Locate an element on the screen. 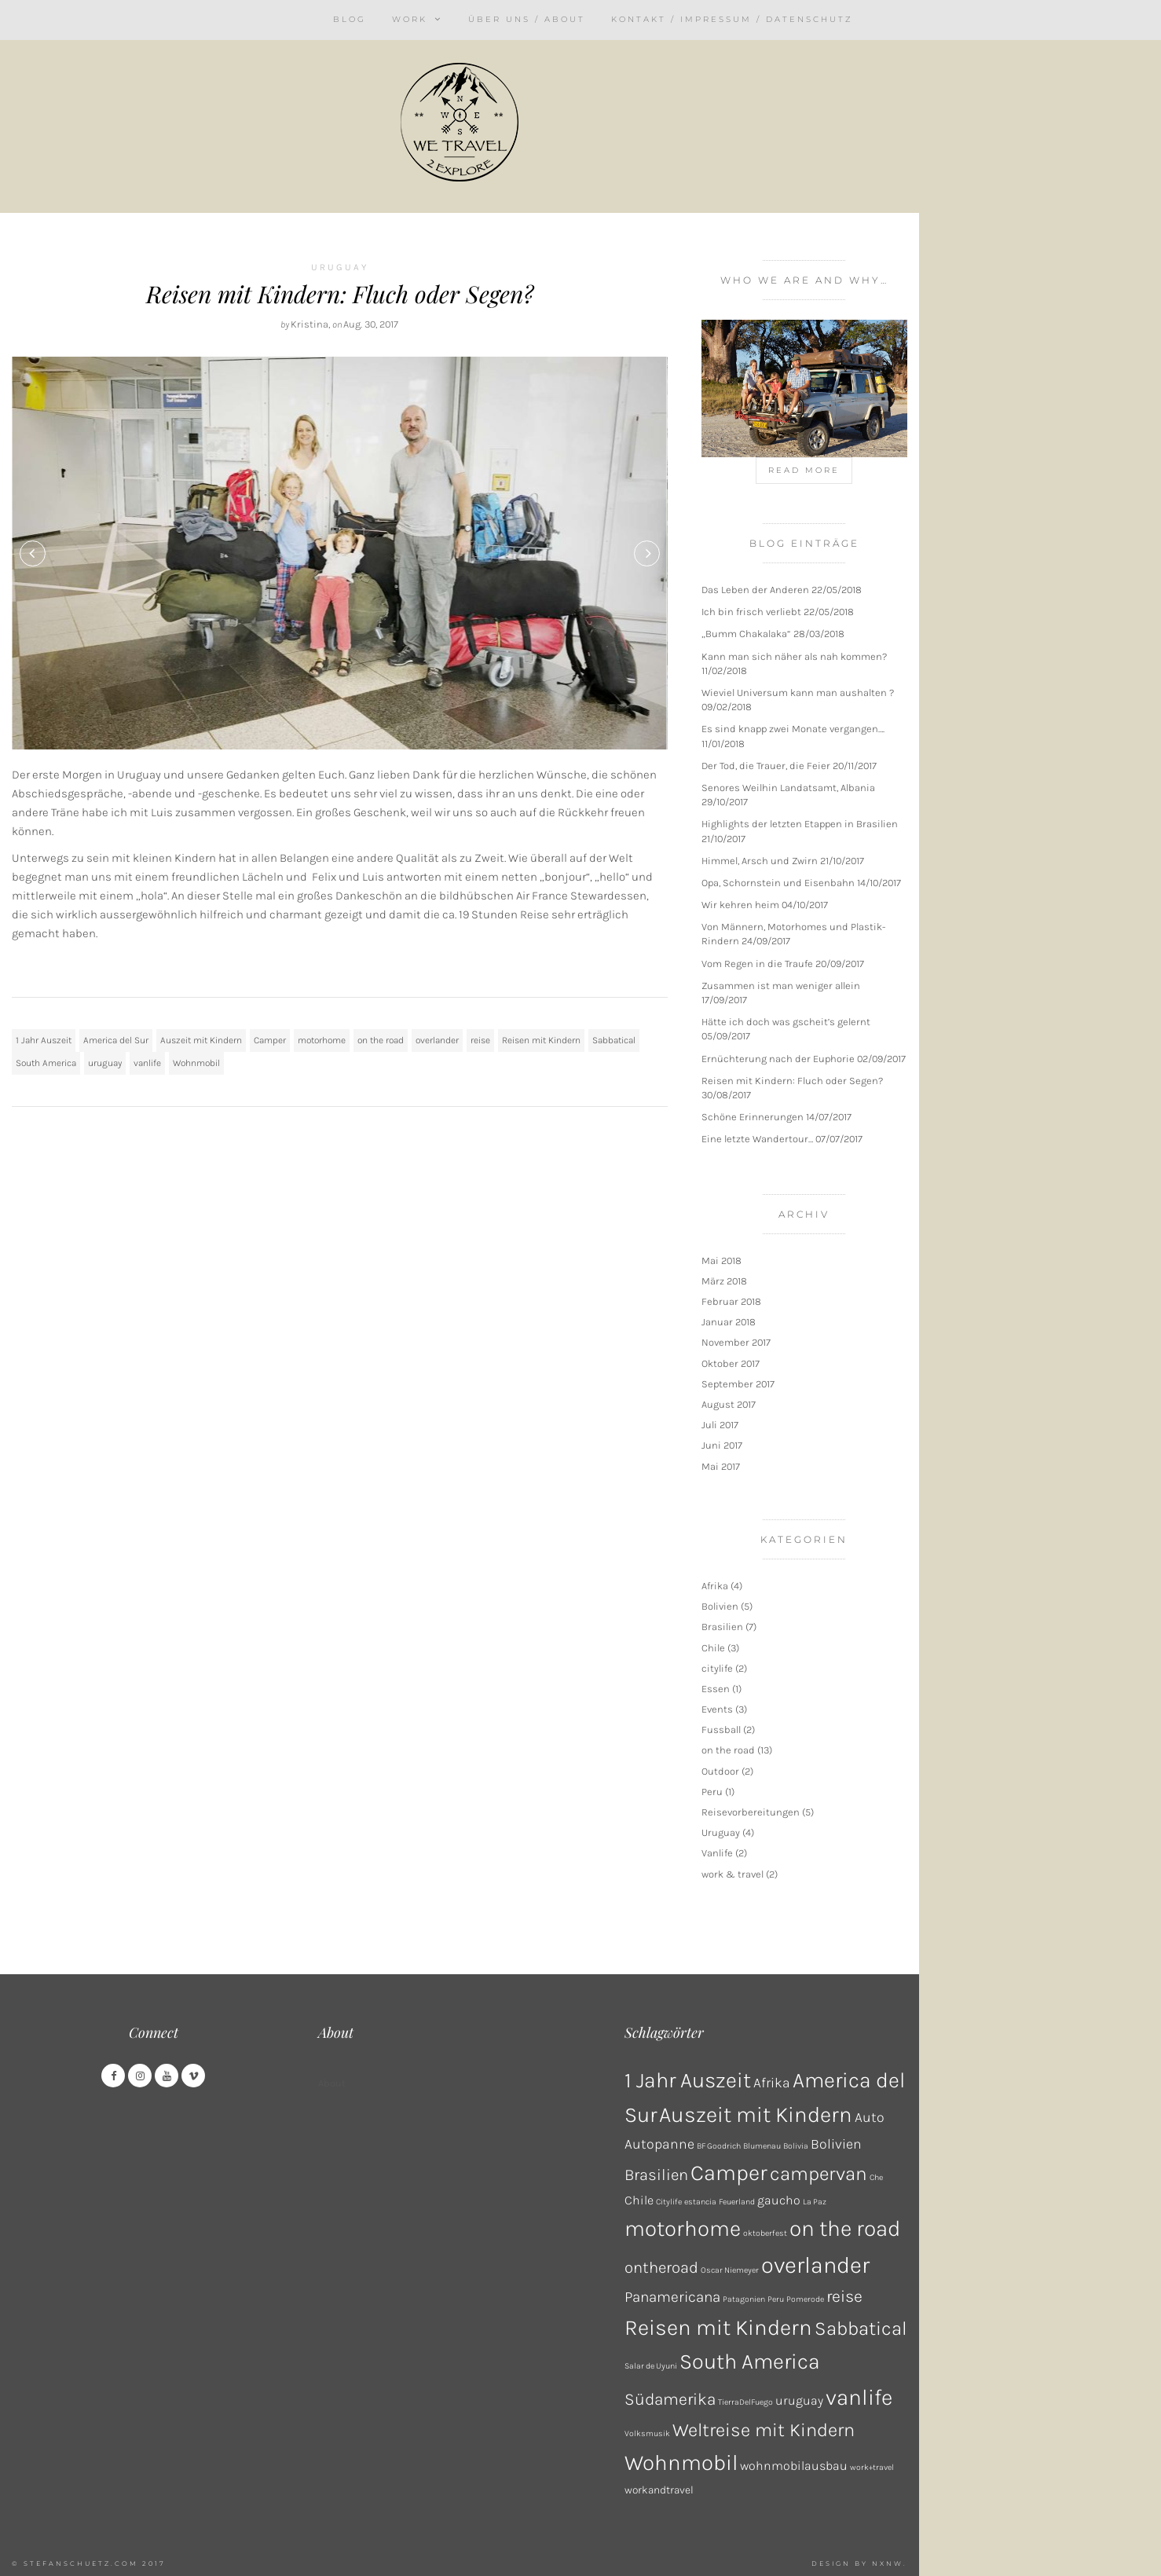 This screenshot has width=1161, height=2576. work & travel is located at coordinates (732, 1874).